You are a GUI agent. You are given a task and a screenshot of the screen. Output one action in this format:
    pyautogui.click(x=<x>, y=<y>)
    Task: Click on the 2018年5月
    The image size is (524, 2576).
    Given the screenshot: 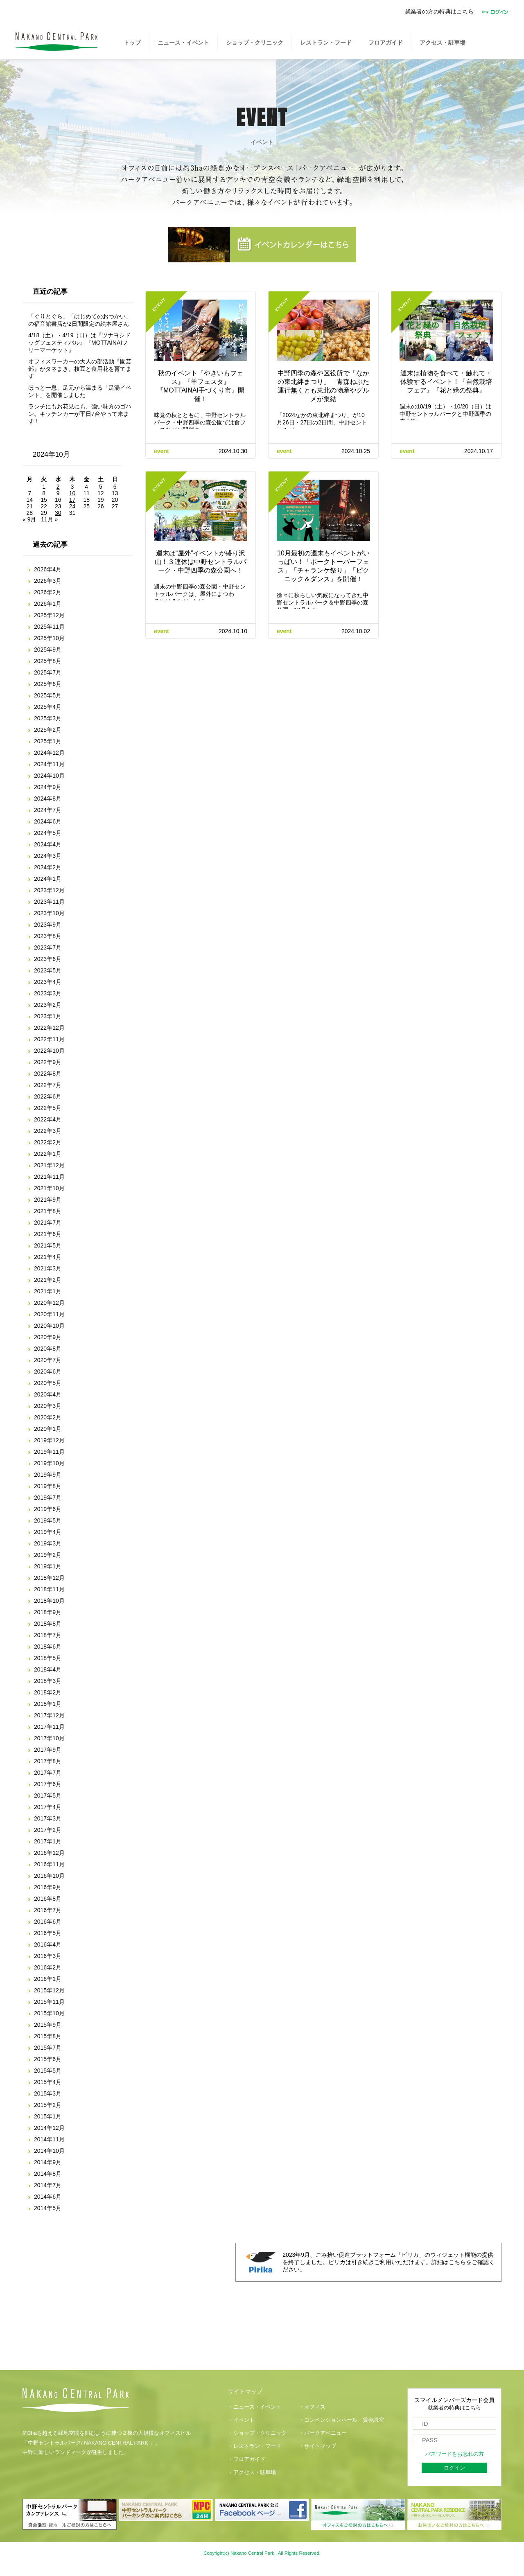 What is the action you would take?
    pyautogui.click(x=47, y=1658)
    